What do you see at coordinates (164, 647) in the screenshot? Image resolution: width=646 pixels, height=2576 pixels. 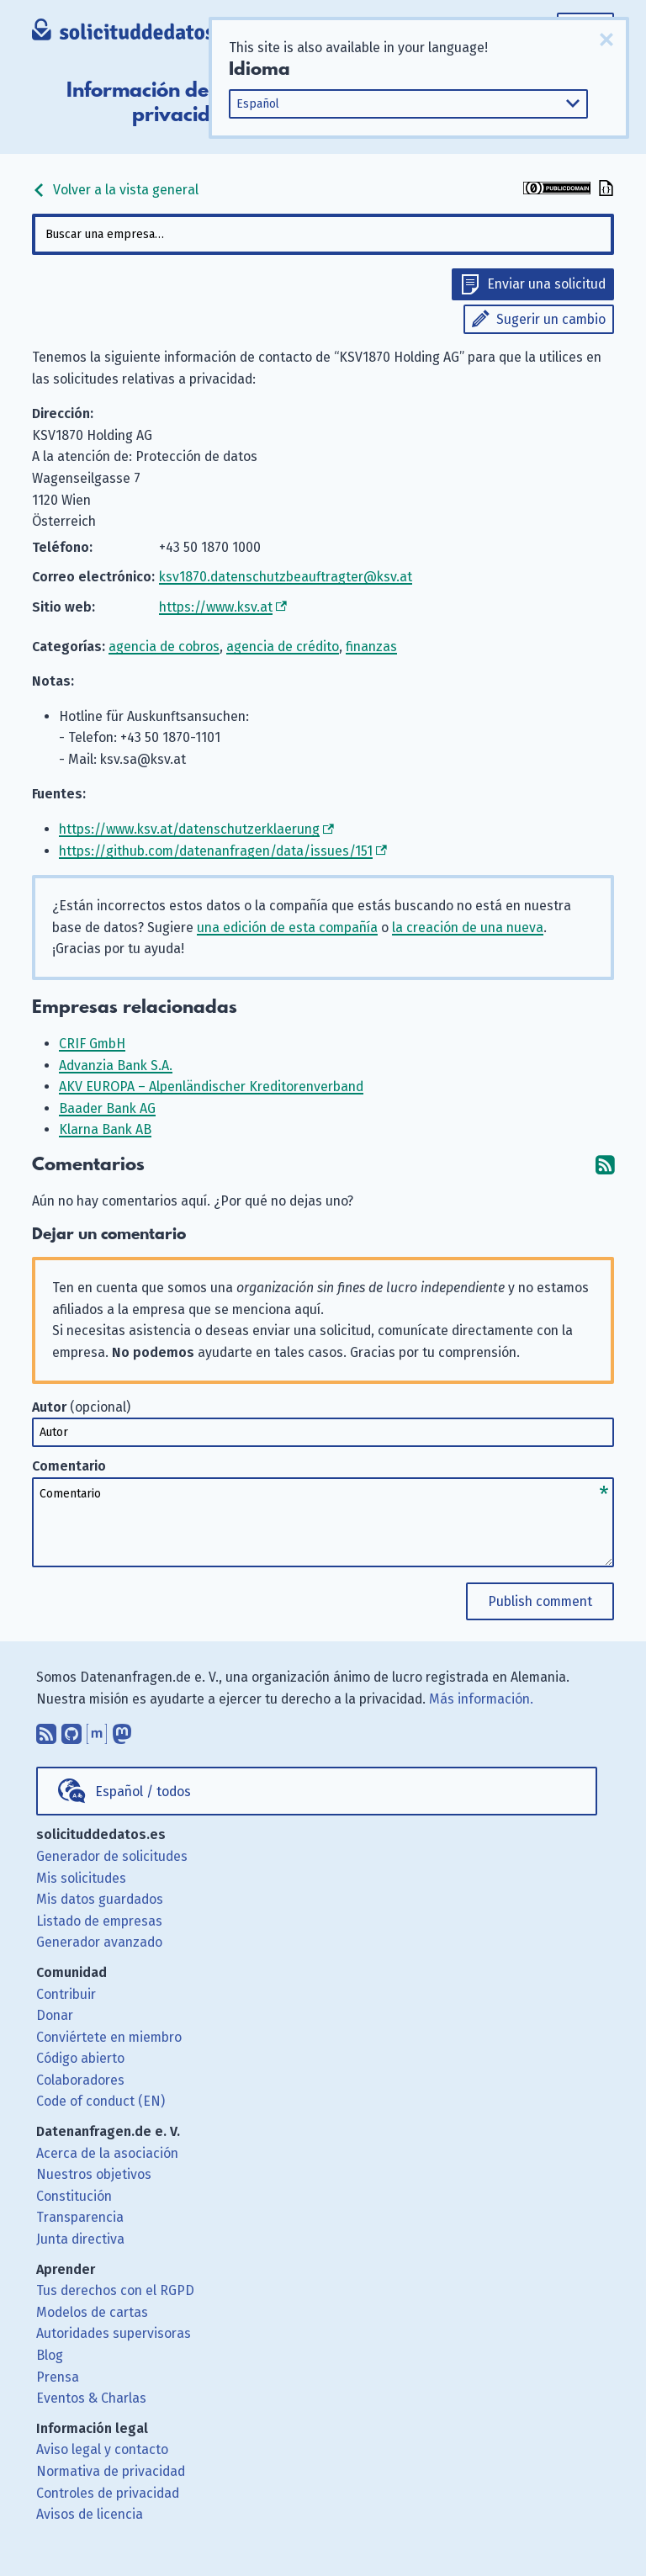 I see `agencia de cobros` at bounding box center [164, 647].